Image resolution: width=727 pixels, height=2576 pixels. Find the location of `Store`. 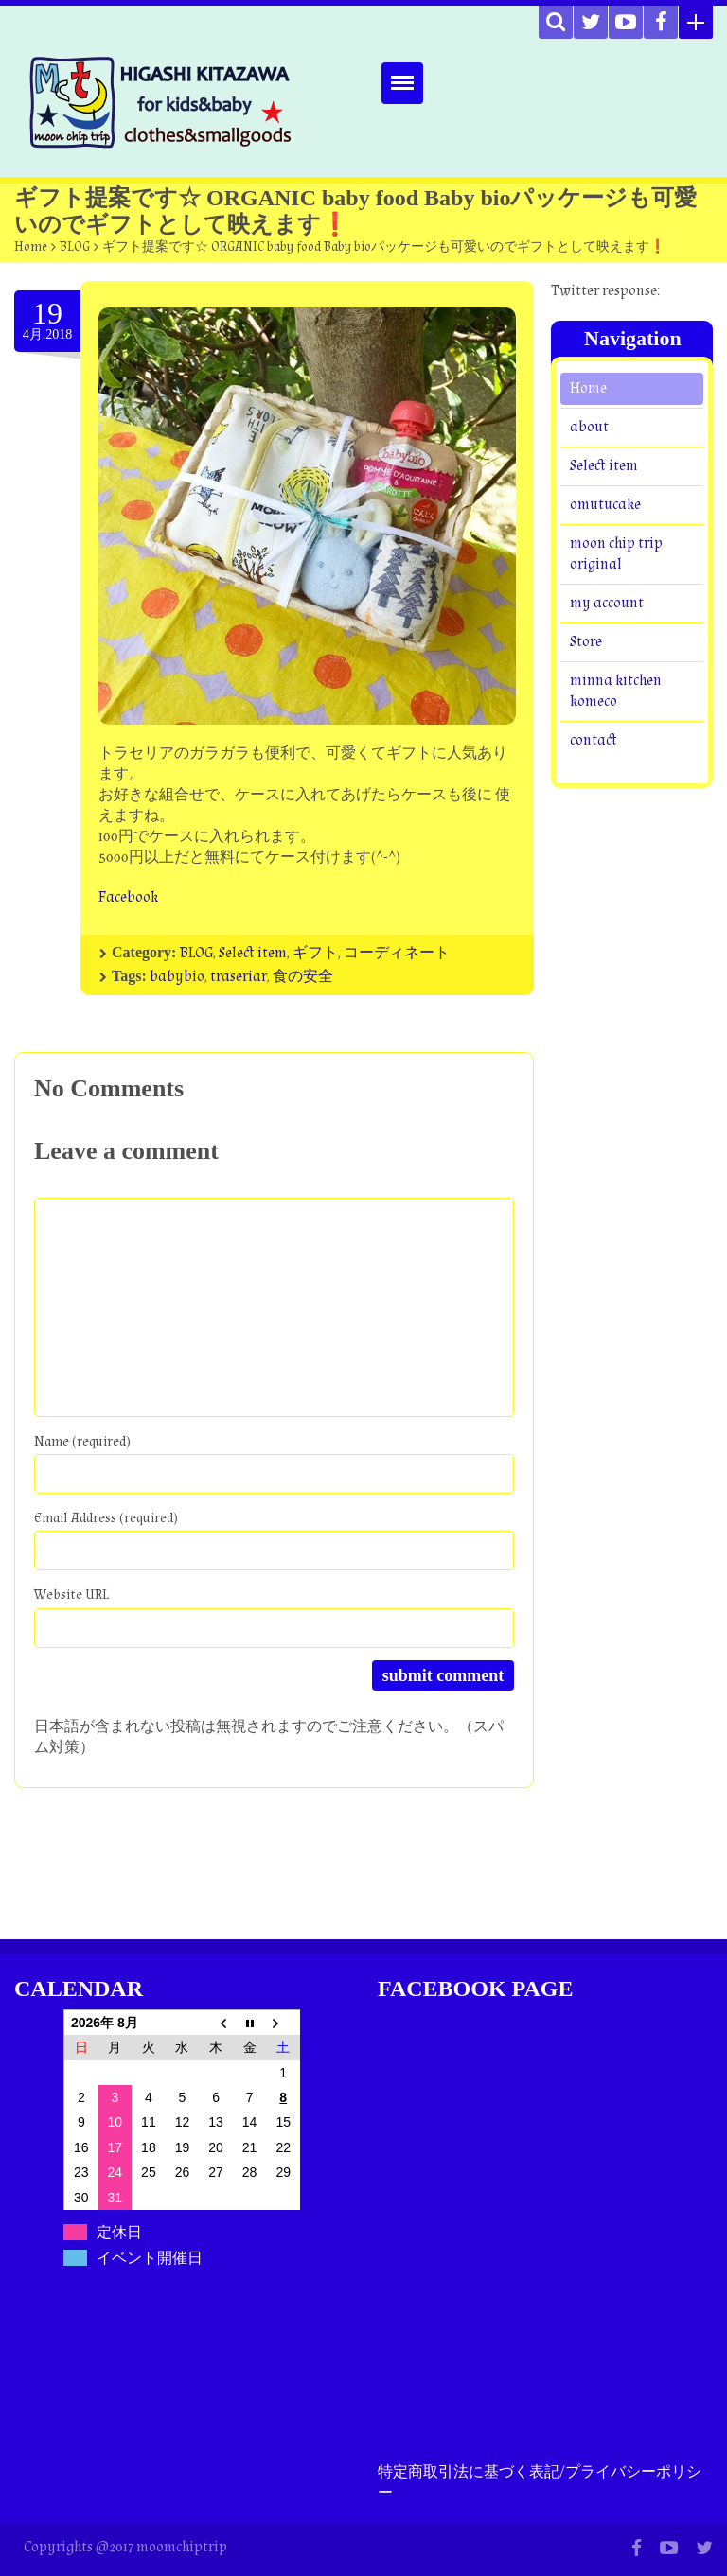

Store is located at coordinates (586, 642).